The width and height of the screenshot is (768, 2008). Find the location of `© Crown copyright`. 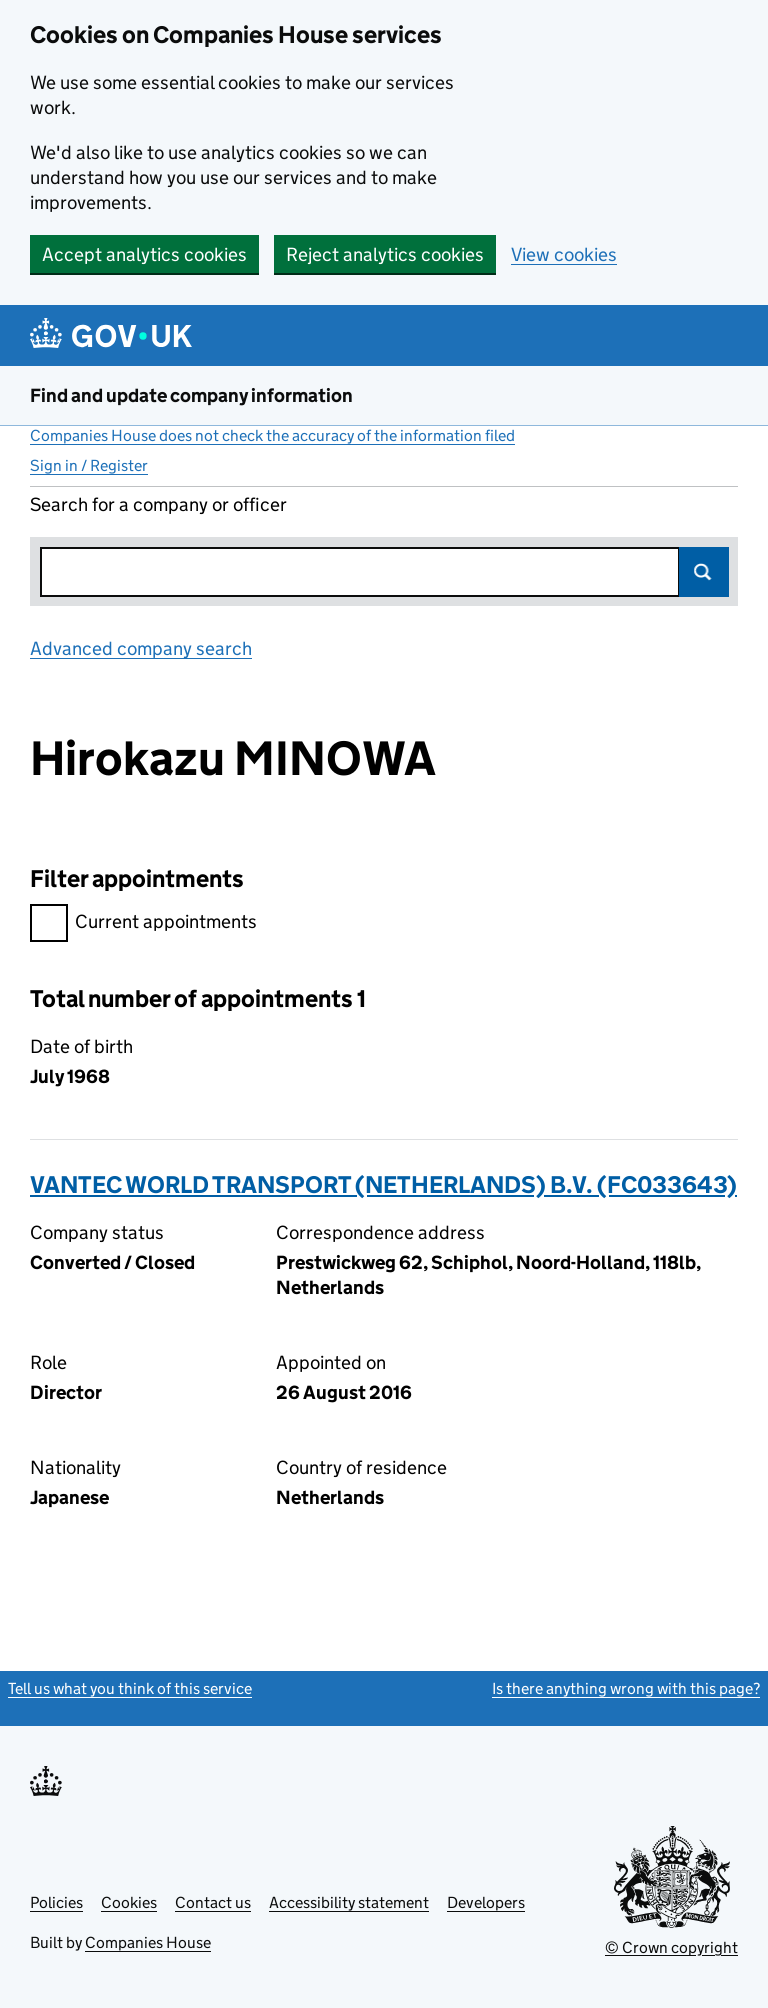

© Crown copyright is located at coordinates (671, 1947).